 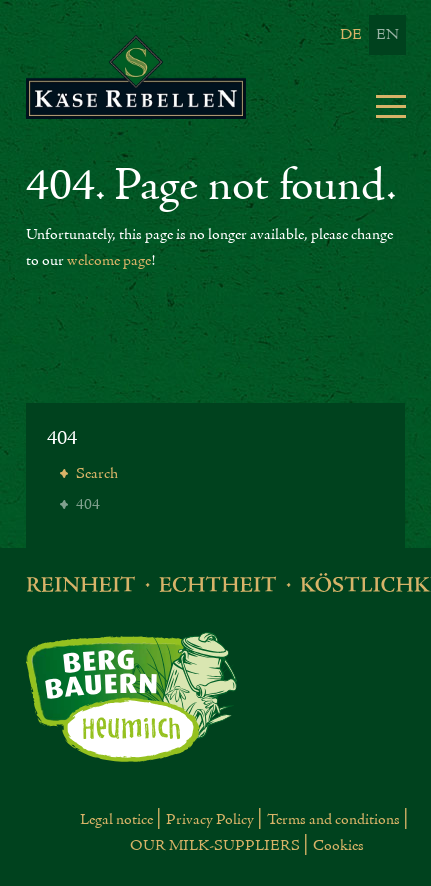 What do you see at coordinates (95, 474) in the screenshot?
I see `Search` at bounding box center [95, 474].